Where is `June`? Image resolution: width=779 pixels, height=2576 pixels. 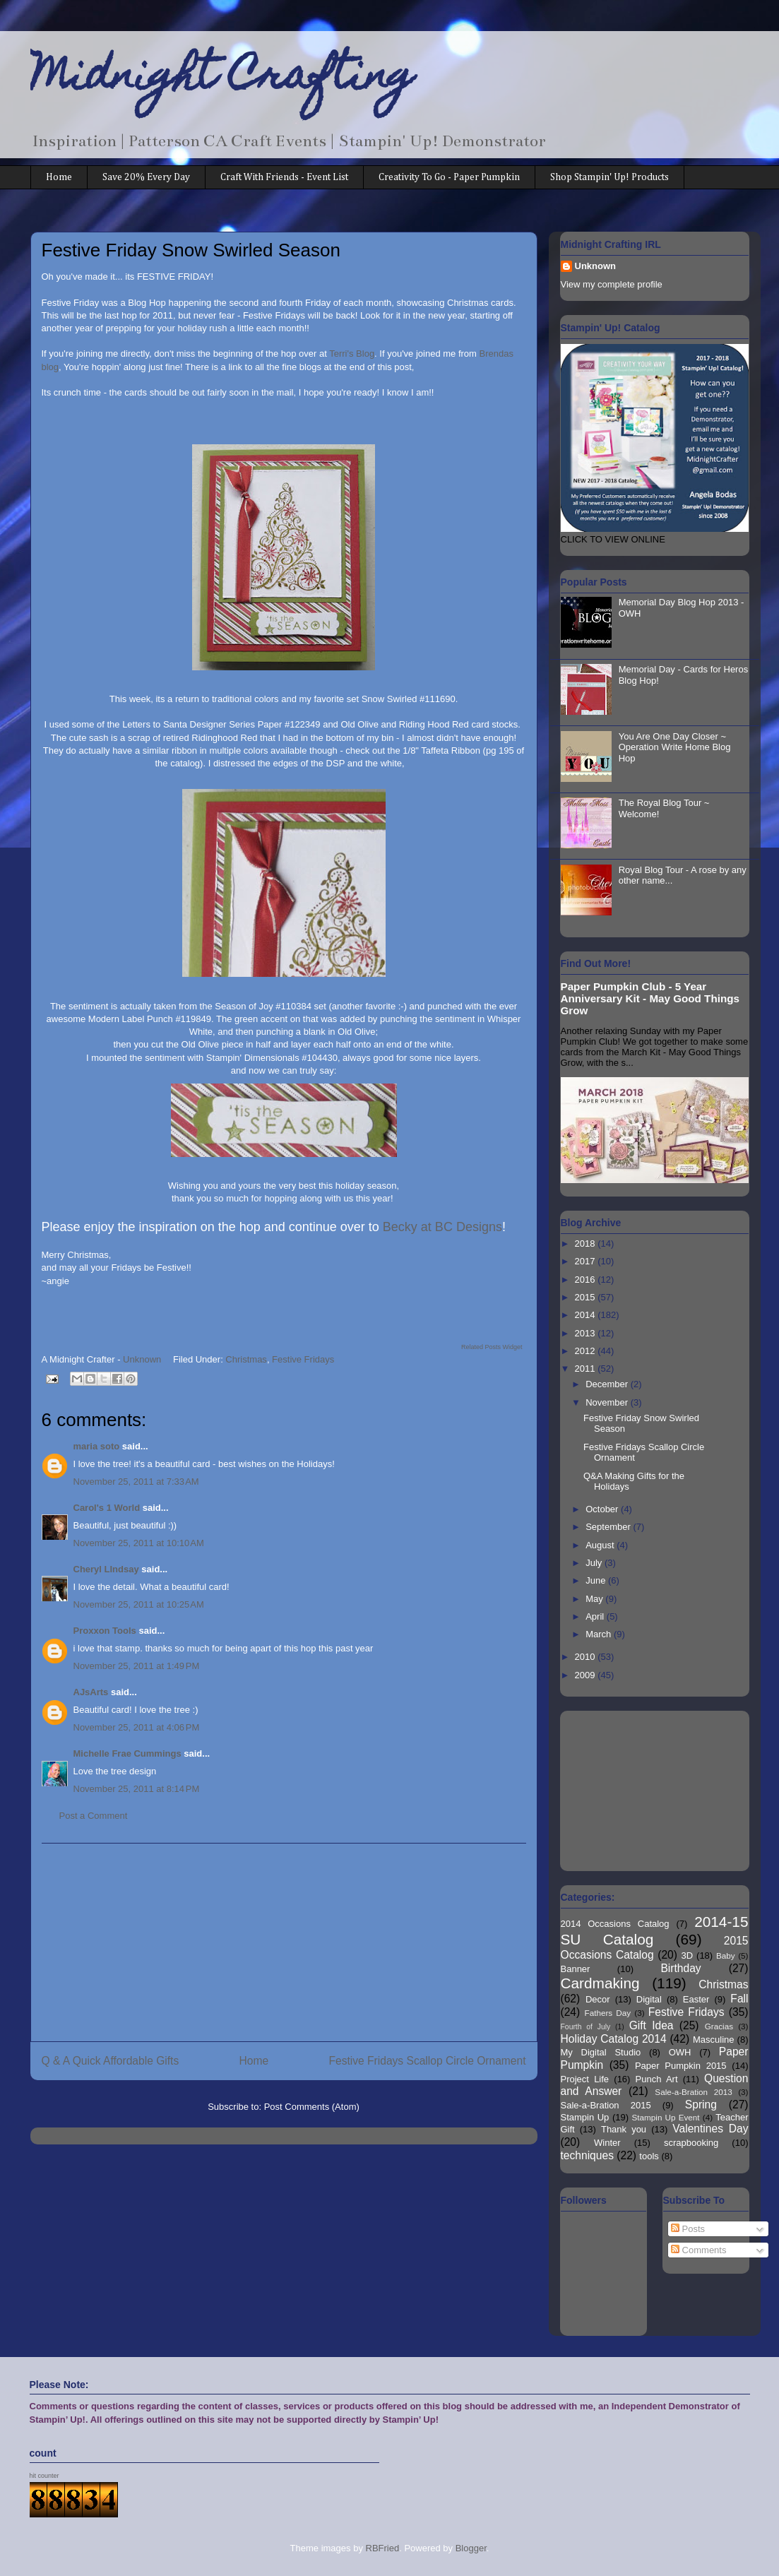 June is located at coordinates (596, 1580).